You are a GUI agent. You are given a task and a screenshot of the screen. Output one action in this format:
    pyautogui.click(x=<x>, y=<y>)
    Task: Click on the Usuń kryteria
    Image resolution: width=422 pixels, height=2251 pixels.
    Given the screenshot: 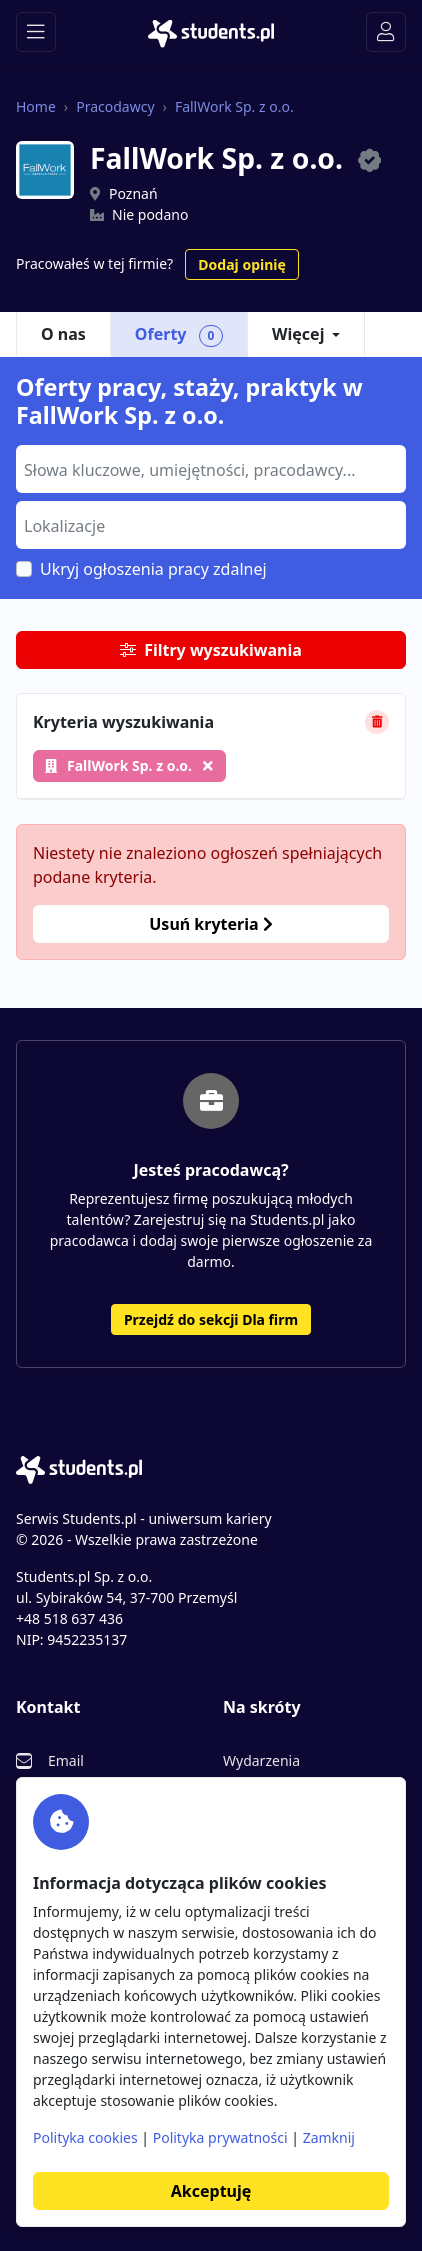 What is the action you would take?
    pyautogui.click(x=210, y=924)
    